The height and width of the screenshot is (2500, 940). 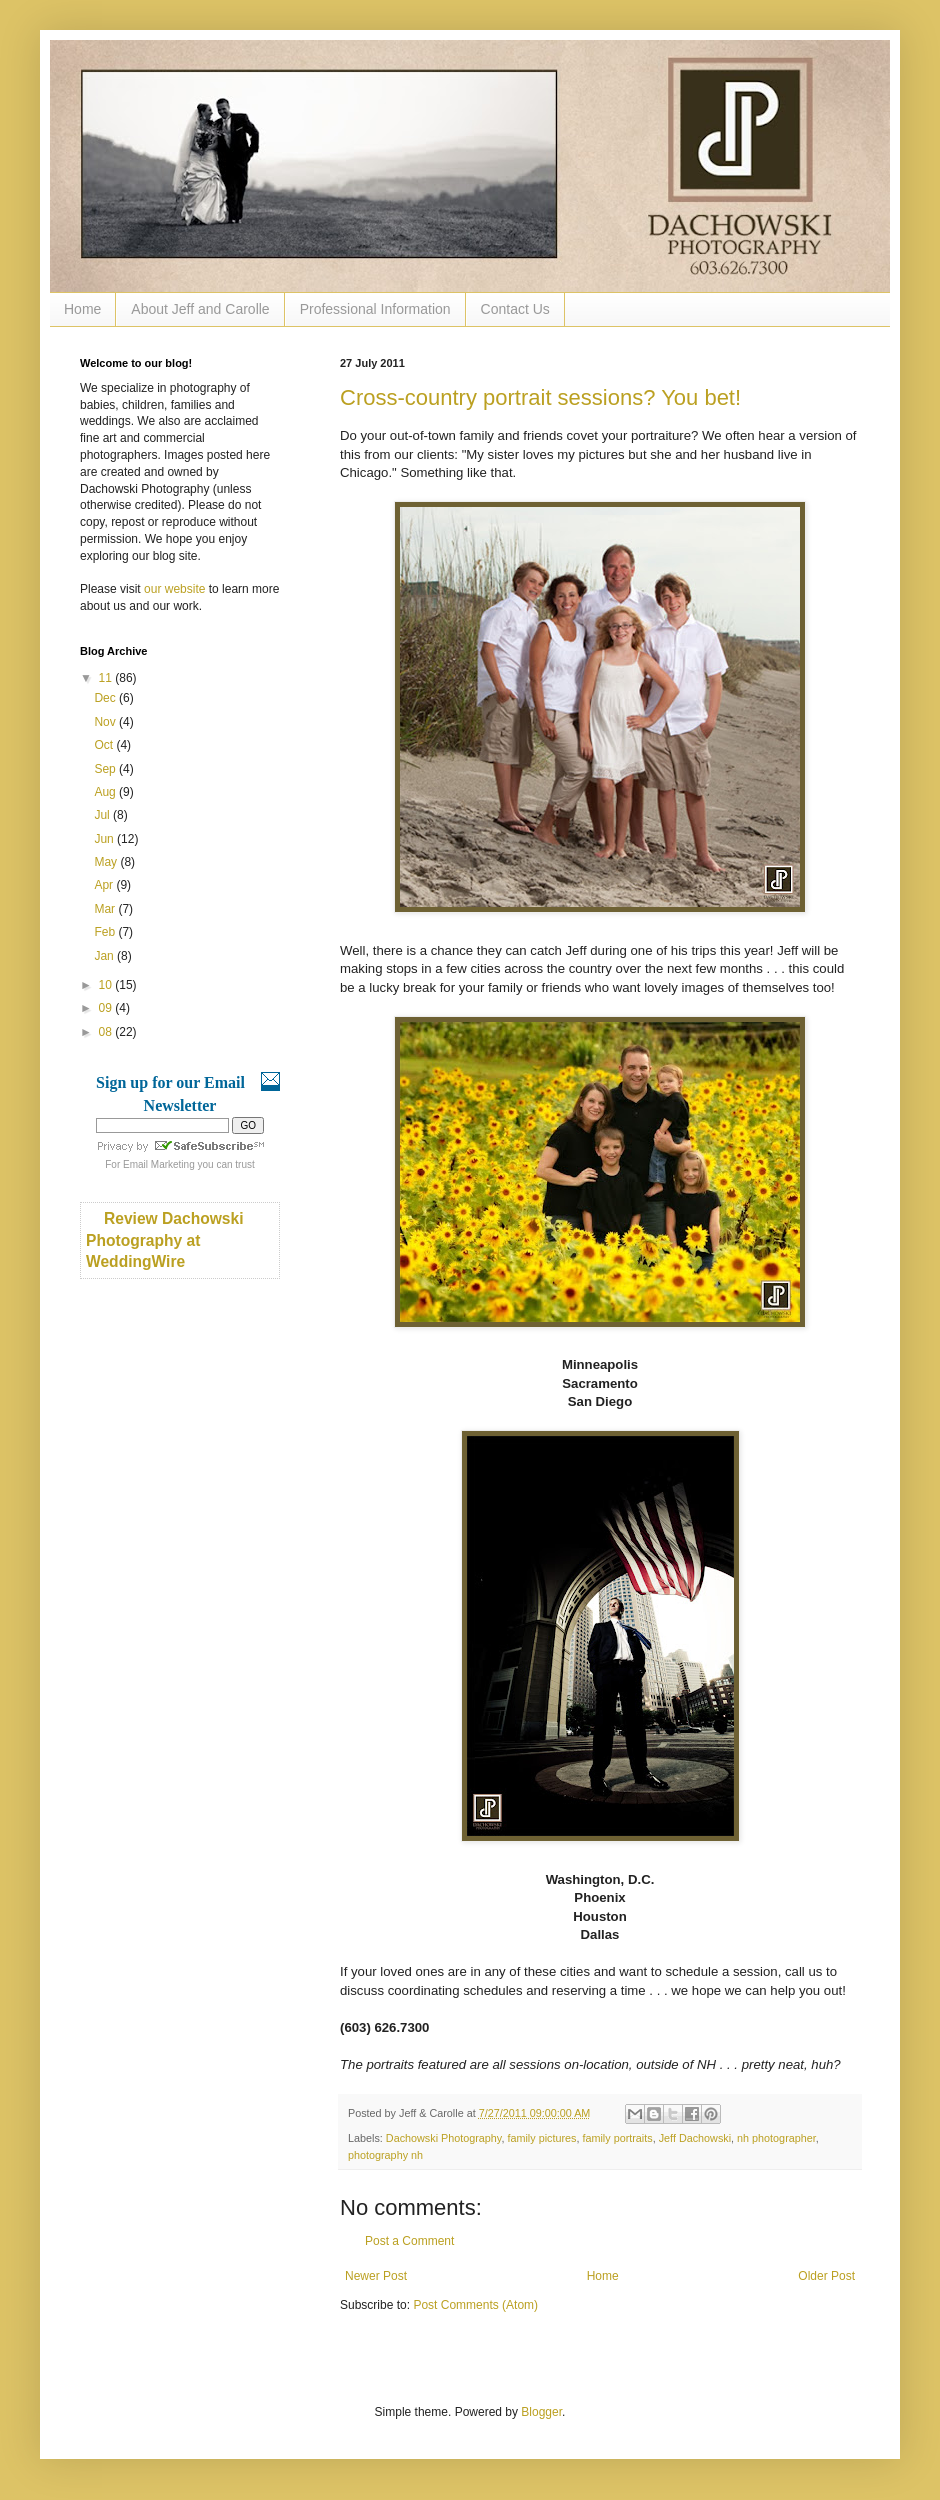 I want to click on nh photographer, so click(x=776, y=2138).